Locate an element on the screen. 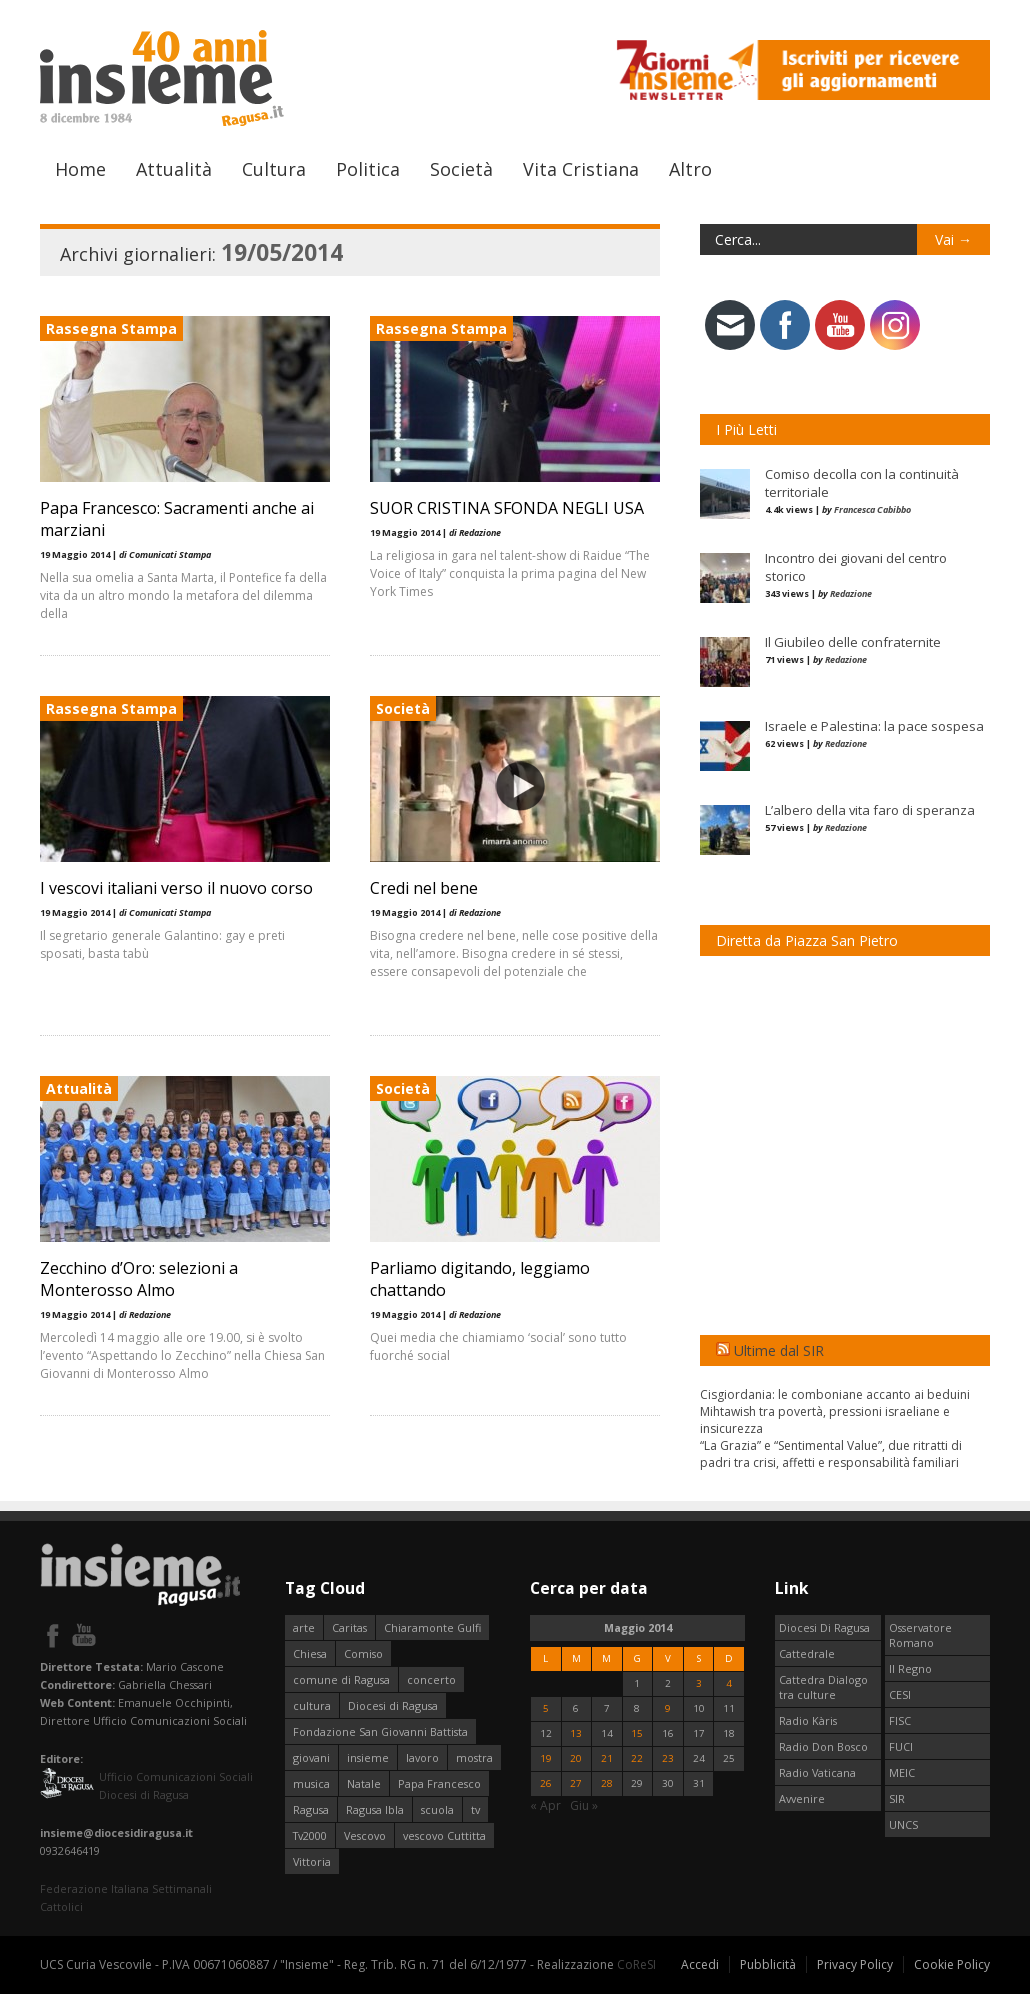 Image resolution: width=1030 pixels, height=1994 pixels. mostra is located at coordinates (474, 1757).